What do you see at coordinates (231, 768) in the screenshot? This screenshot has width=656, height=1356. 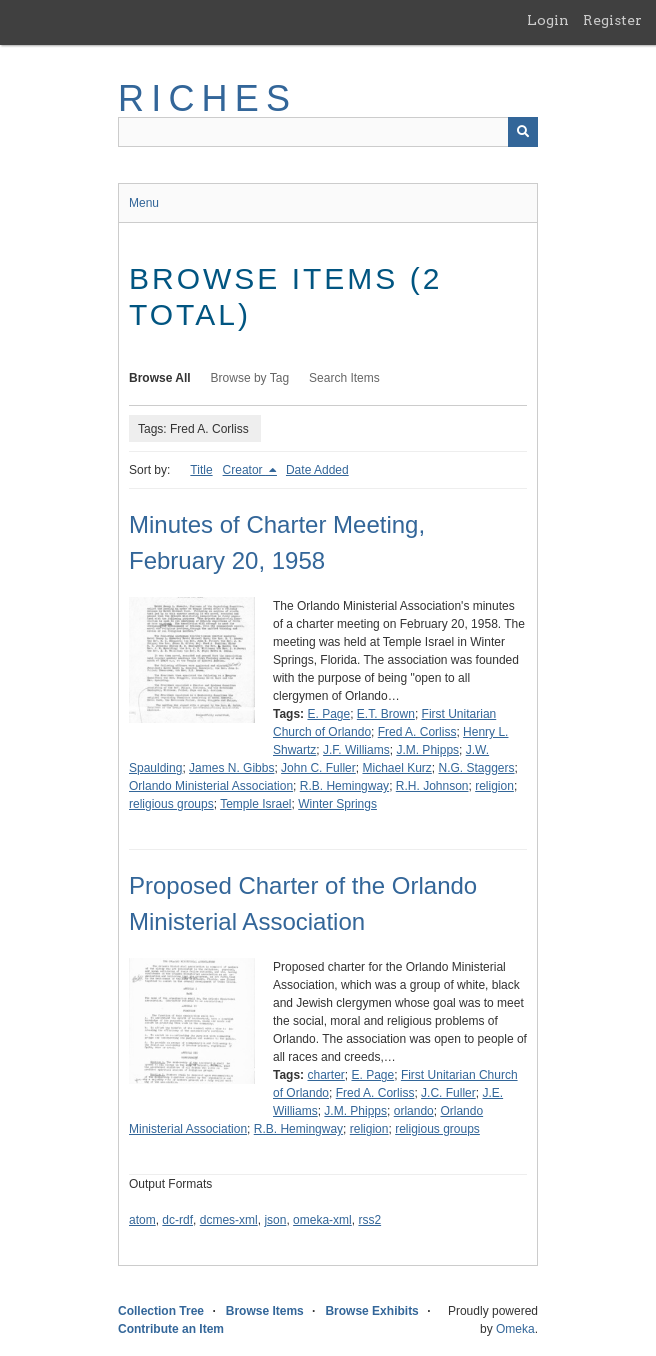 I see `James N. Gibbs` at bounding box center [231, 768].